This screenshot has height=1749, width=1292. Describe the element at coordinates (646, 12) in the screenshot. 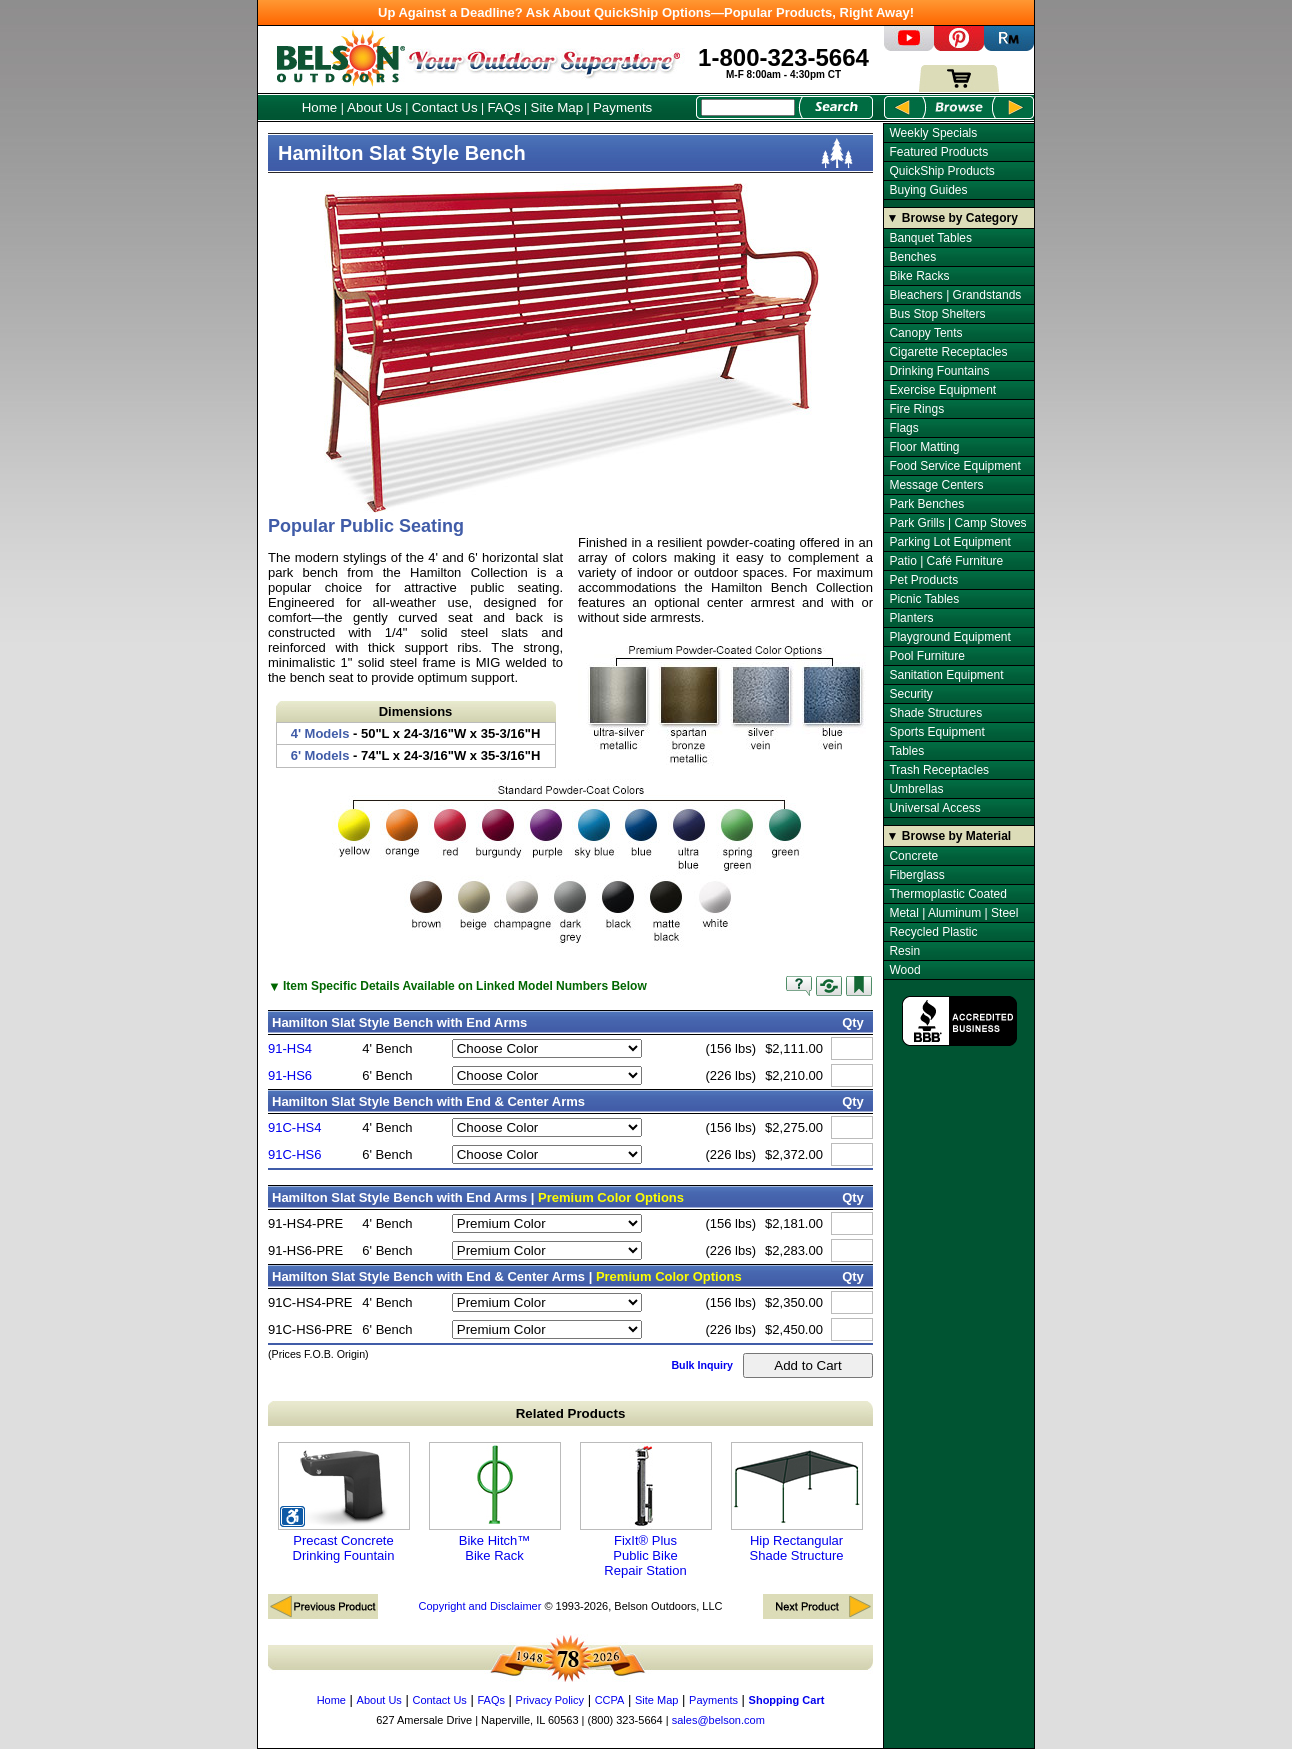

I see `Up Against a Deadline? Ask About QuickShip Options—Popular Products, Right Away!` at that location.